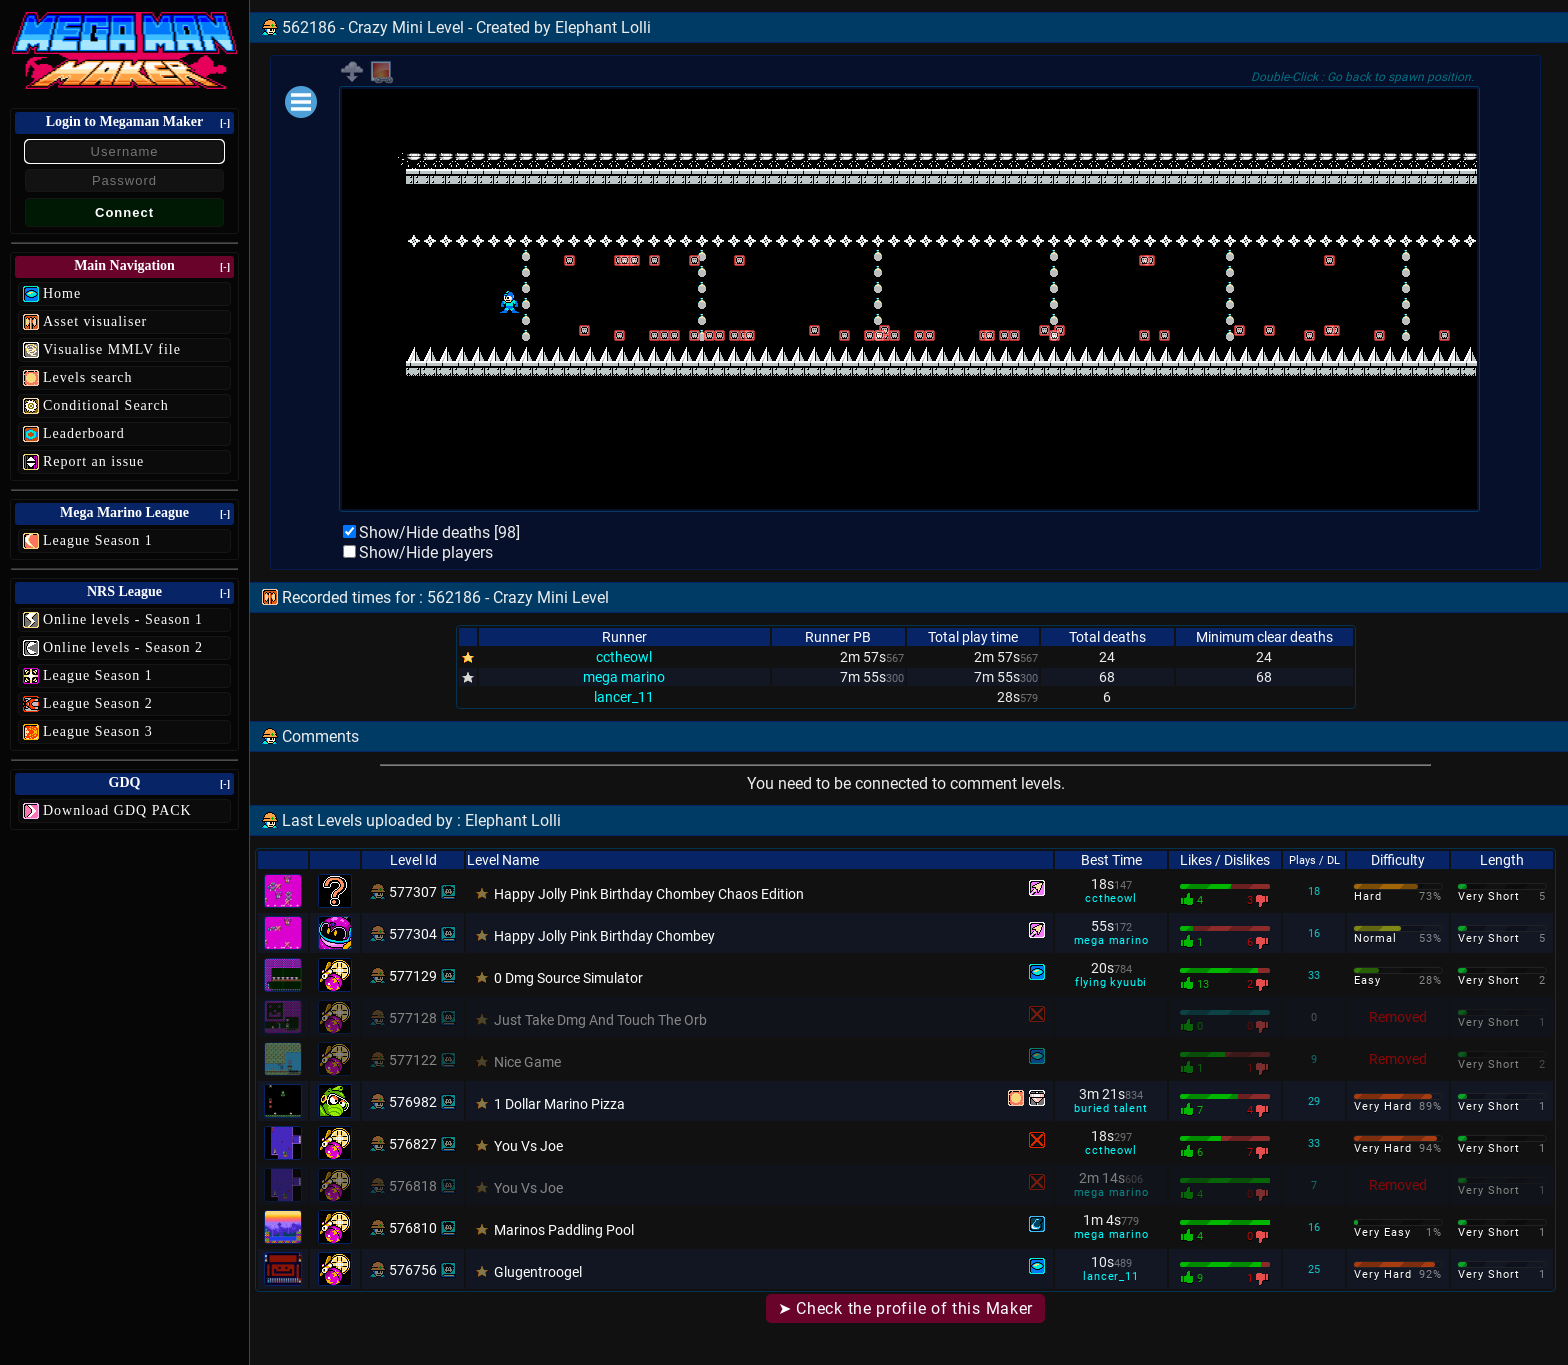 Image resolution: width=1568 pixels, height=1365 pixels. I want to click on Levels search, so click(88, 377).